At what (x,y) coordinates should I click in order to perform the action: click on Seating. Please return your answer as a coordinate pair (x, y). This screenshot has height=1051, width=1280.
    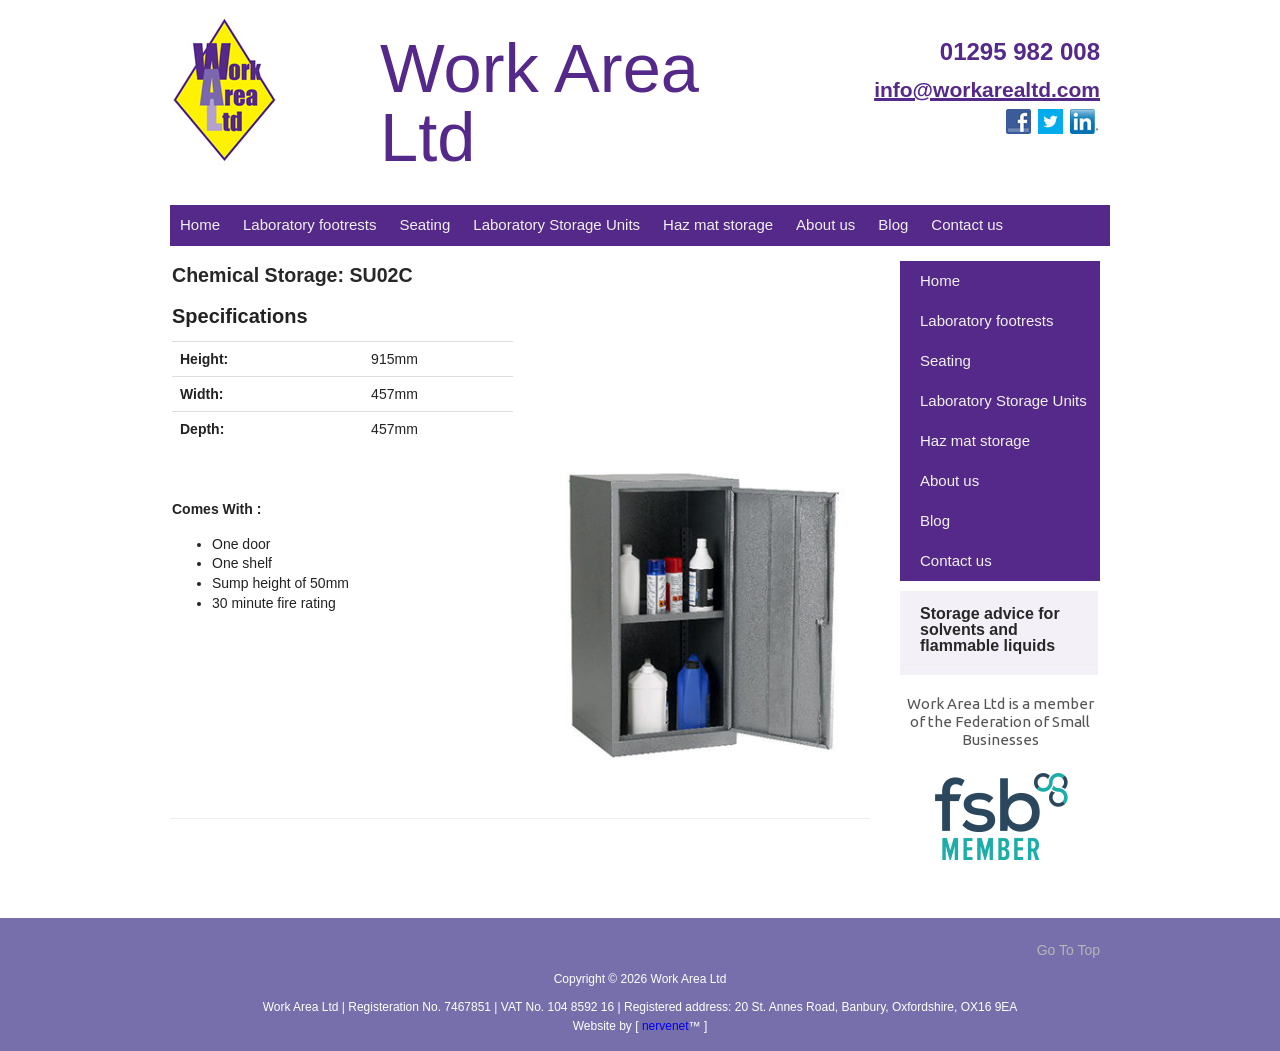
    Looking at the image, I should click on (424, 224).